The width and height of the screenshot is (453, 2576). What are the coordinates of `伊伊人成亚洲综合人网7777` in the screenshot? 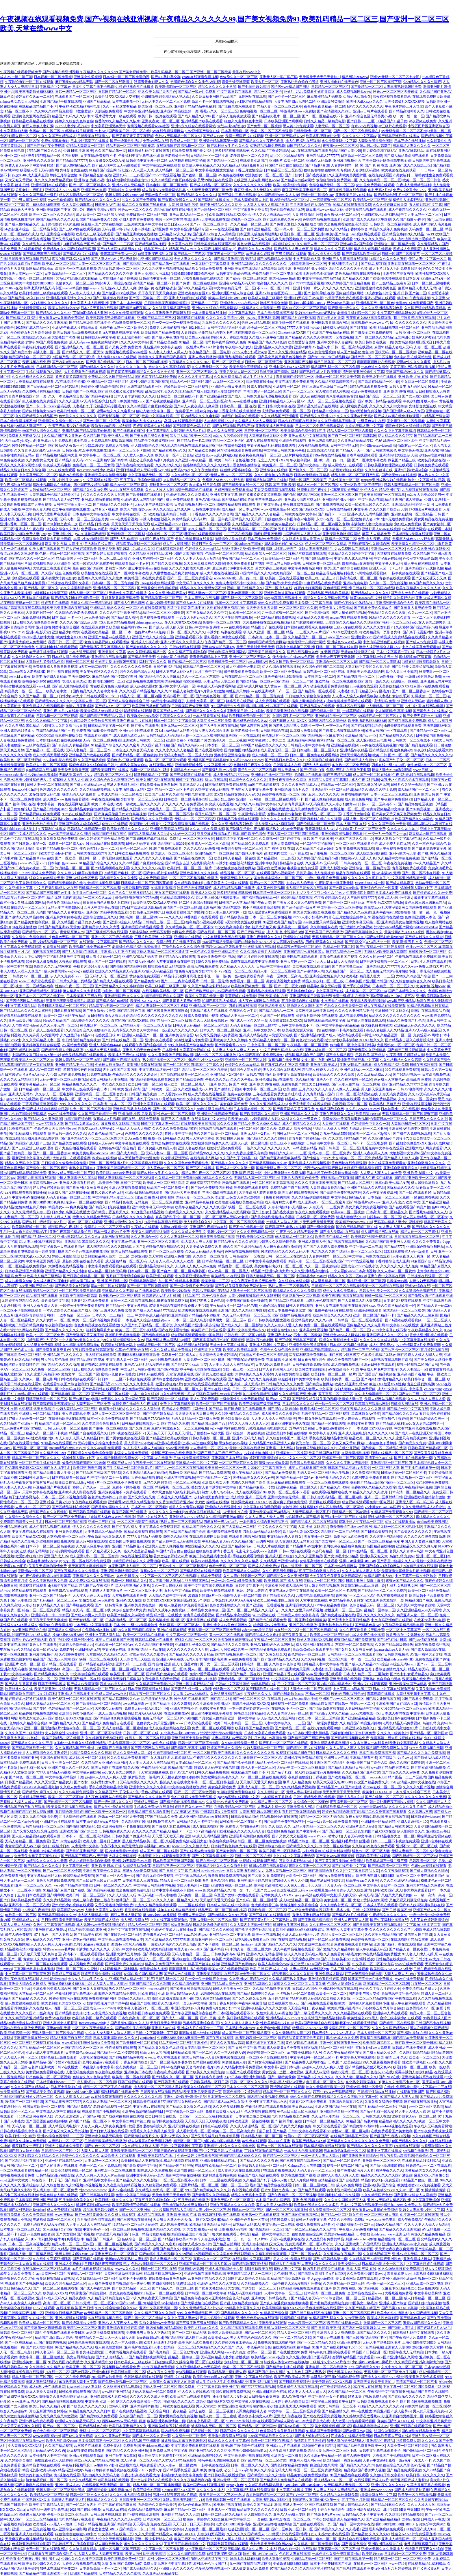 It's located at (379, 647).